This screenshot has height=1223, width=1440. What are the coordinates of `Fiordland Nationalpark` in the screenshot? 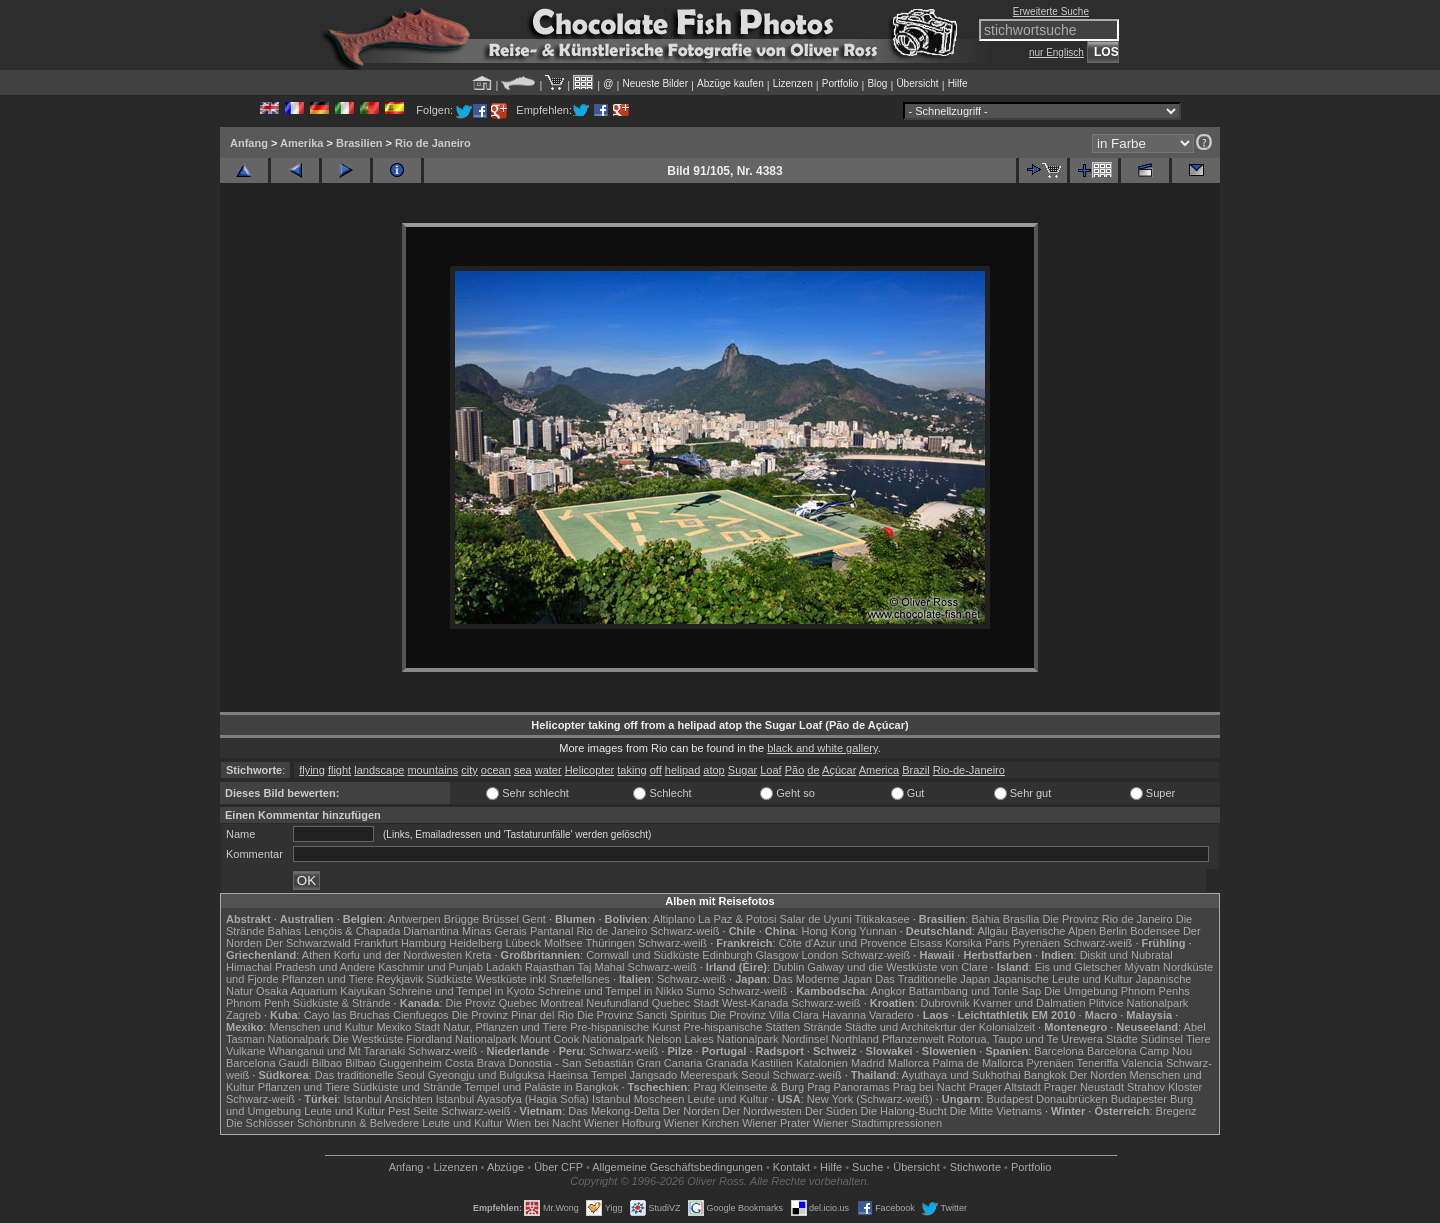 It's located at (461, 1039).